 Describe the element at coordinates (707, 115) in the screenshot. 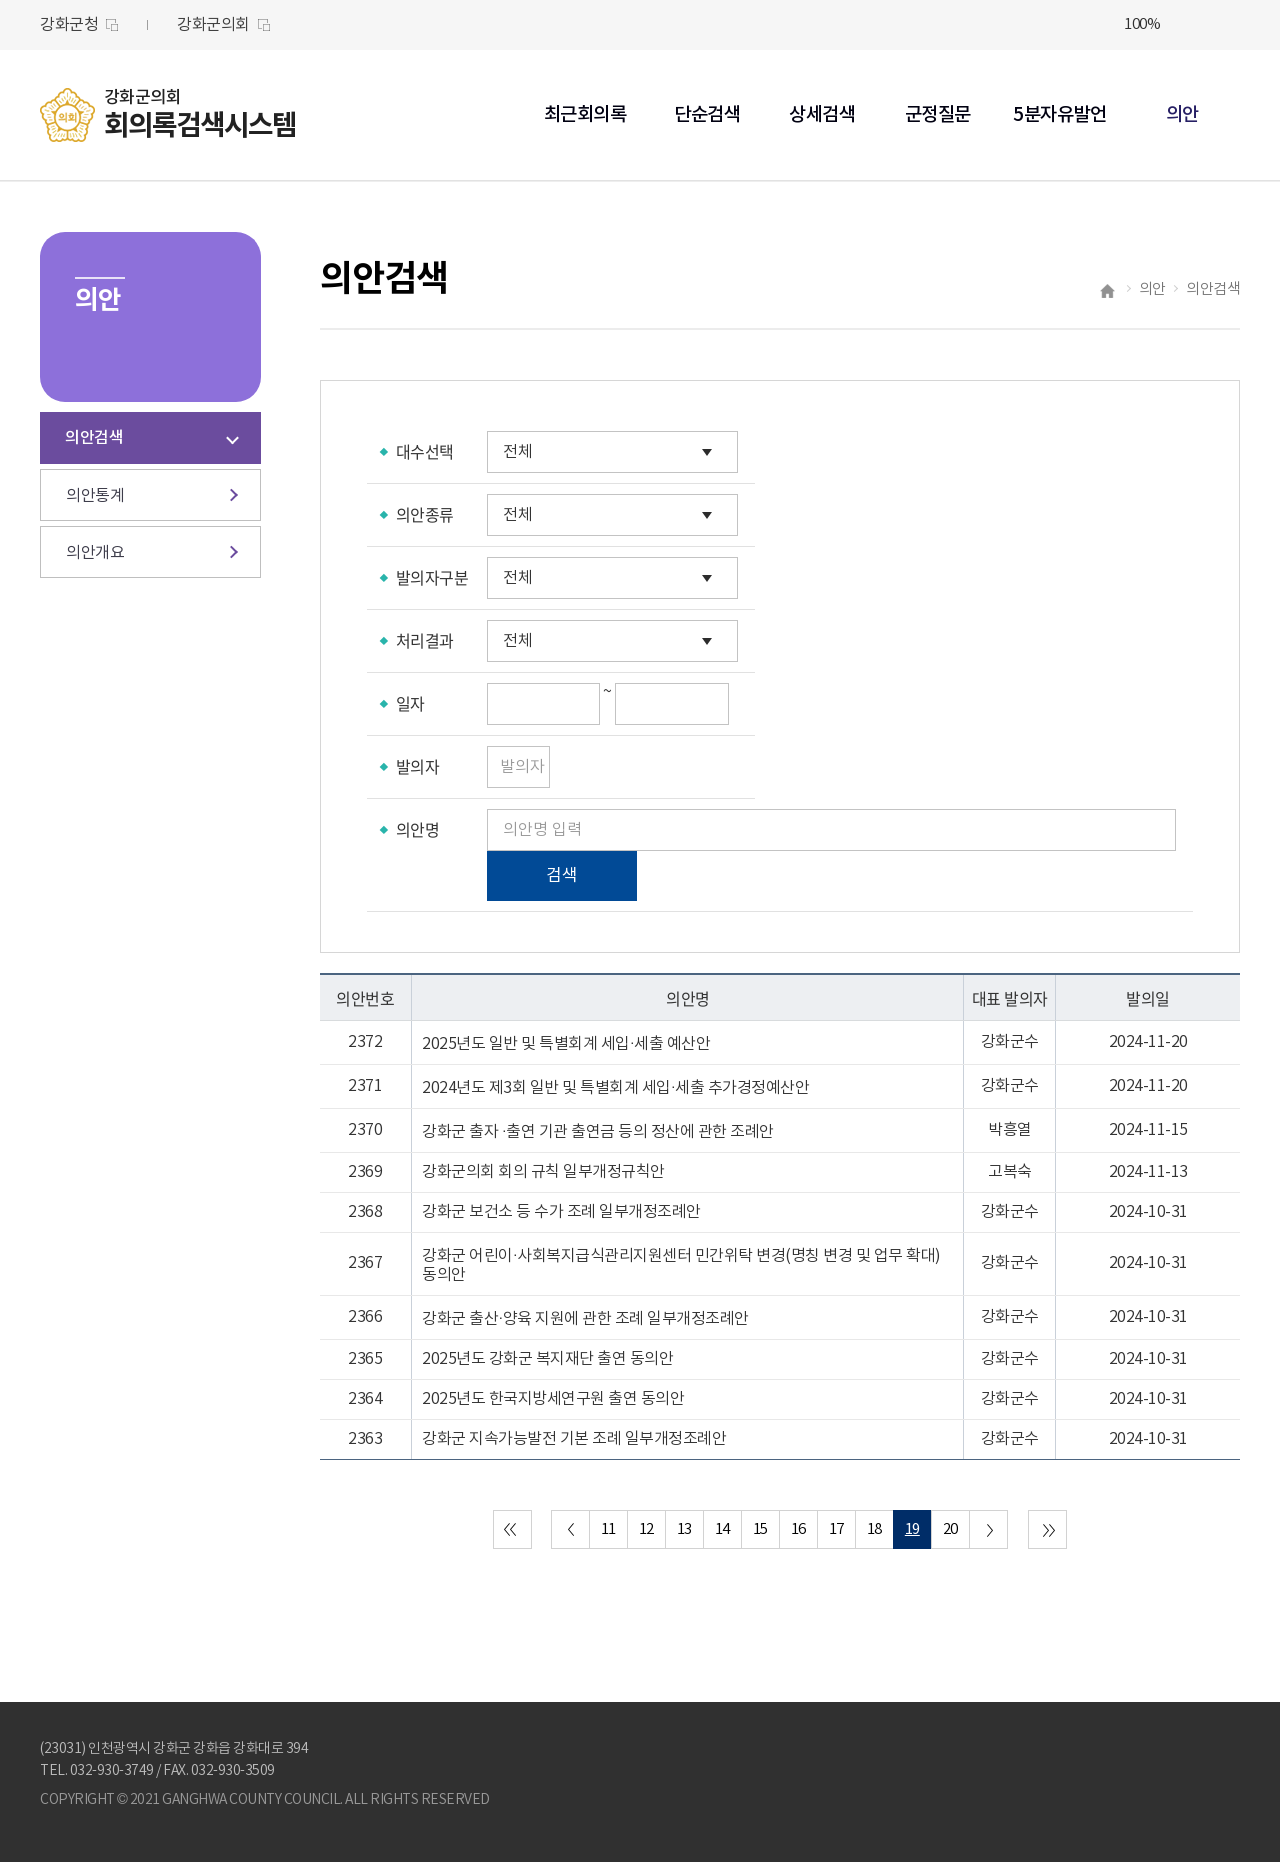

I see `단순검색` at that location.